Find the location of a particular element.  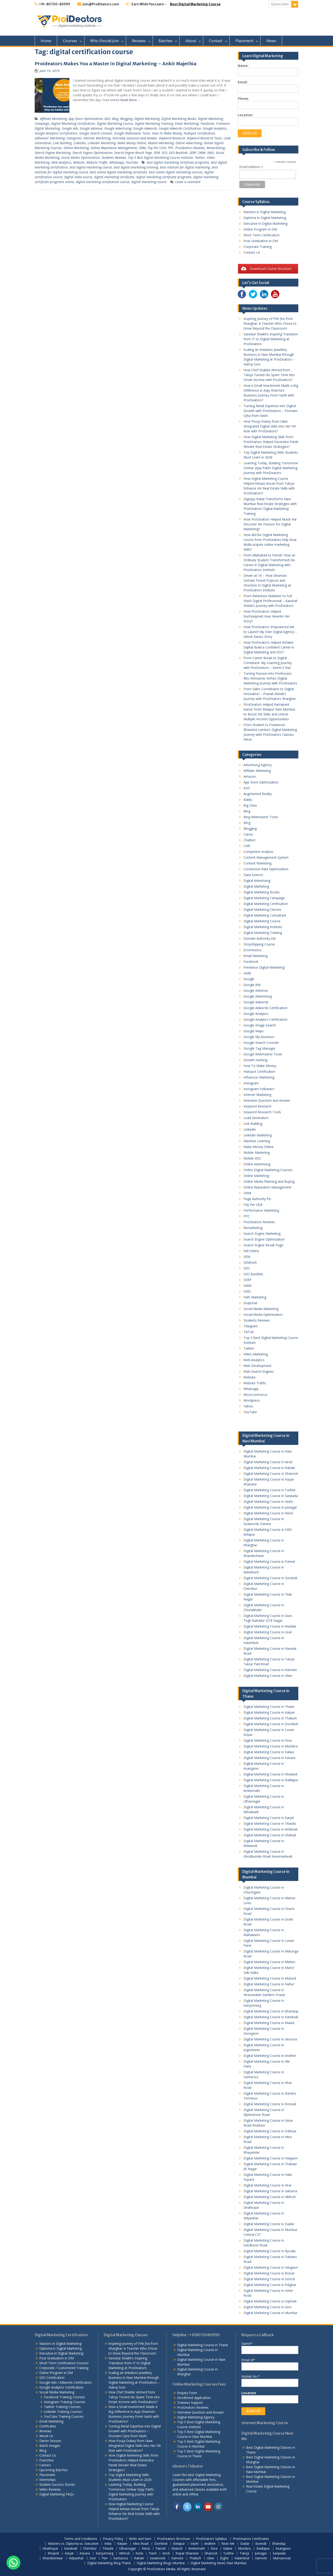

Digital Marketing Course in Titwala is located at coordinates (270, 1823).